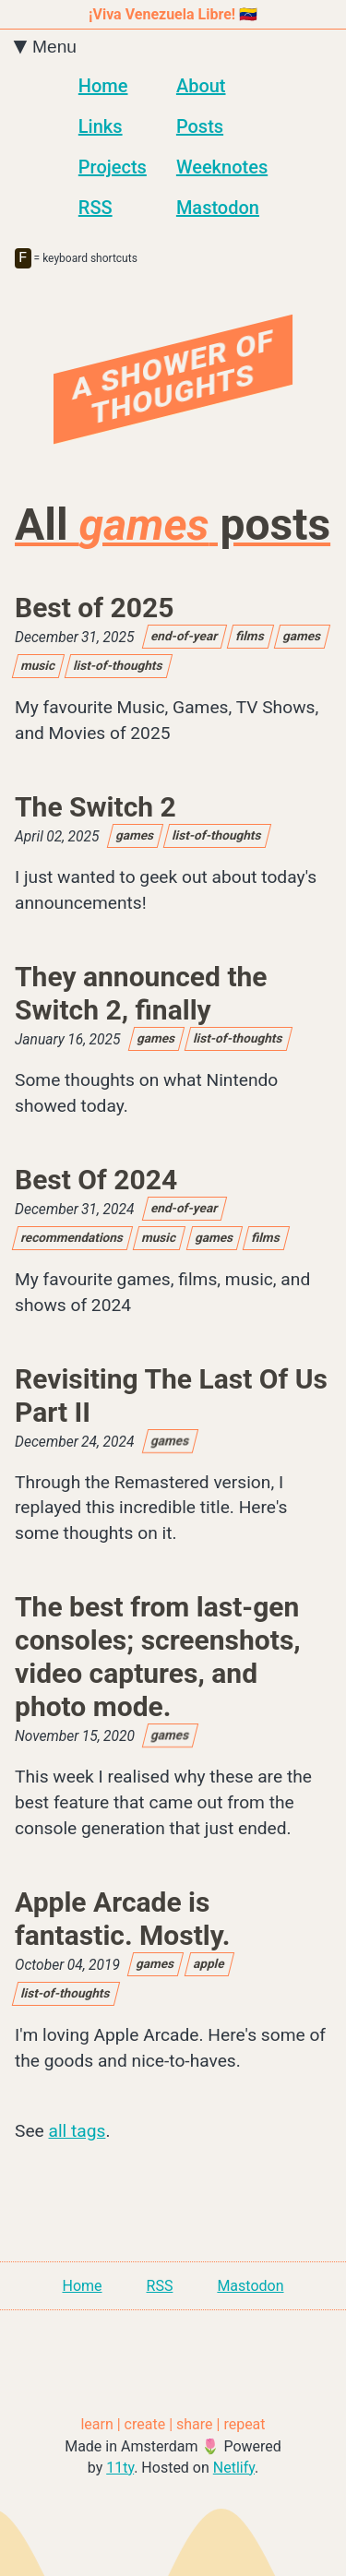 This screenshot has width=346, height=2576. What do you see at coordinates (141, 997) in the screenshot?
I see `They announced the Switch 2, finally` at bounding box center [141, 997].